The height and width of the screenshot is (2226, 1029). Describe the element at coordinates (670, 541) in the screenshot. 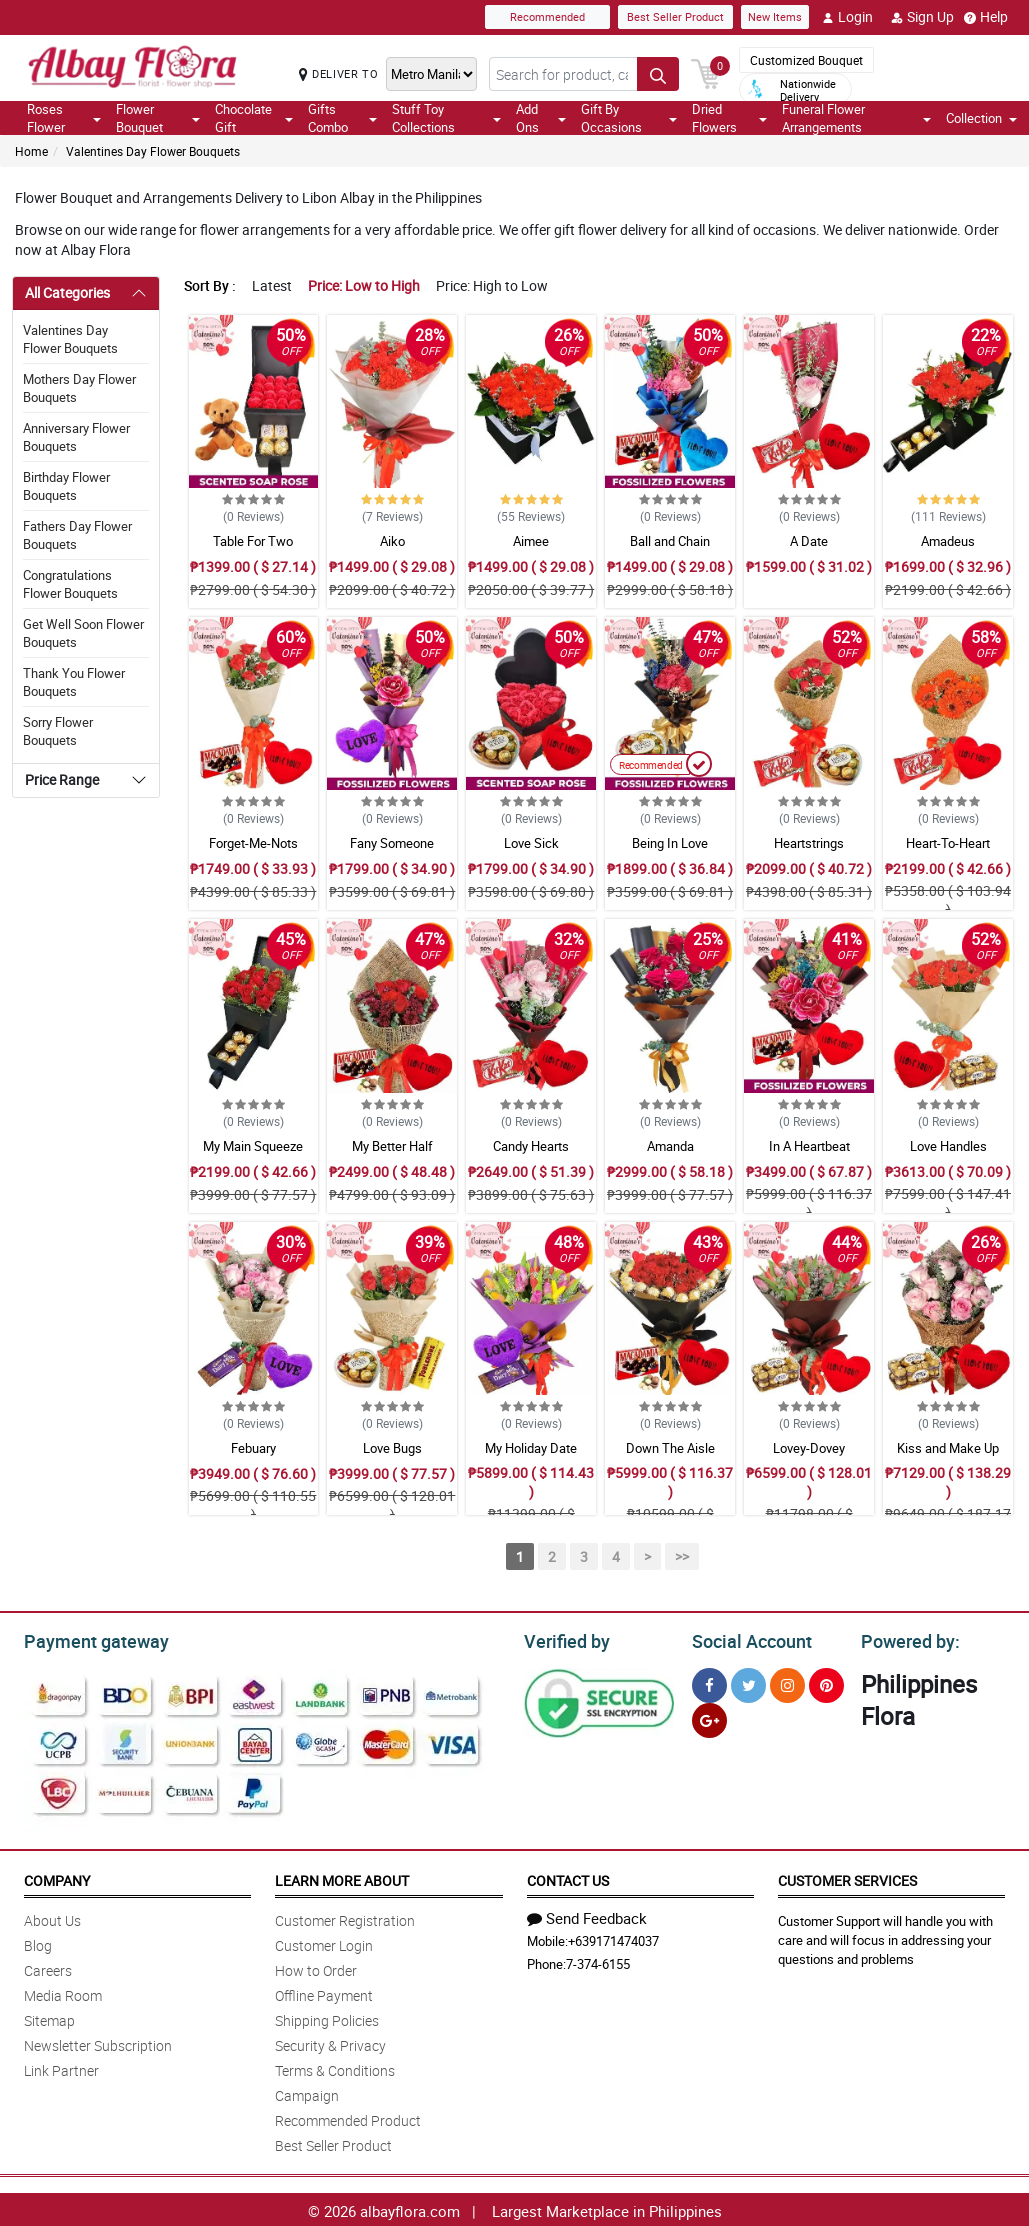

I see `Ball and Chain` at that location.